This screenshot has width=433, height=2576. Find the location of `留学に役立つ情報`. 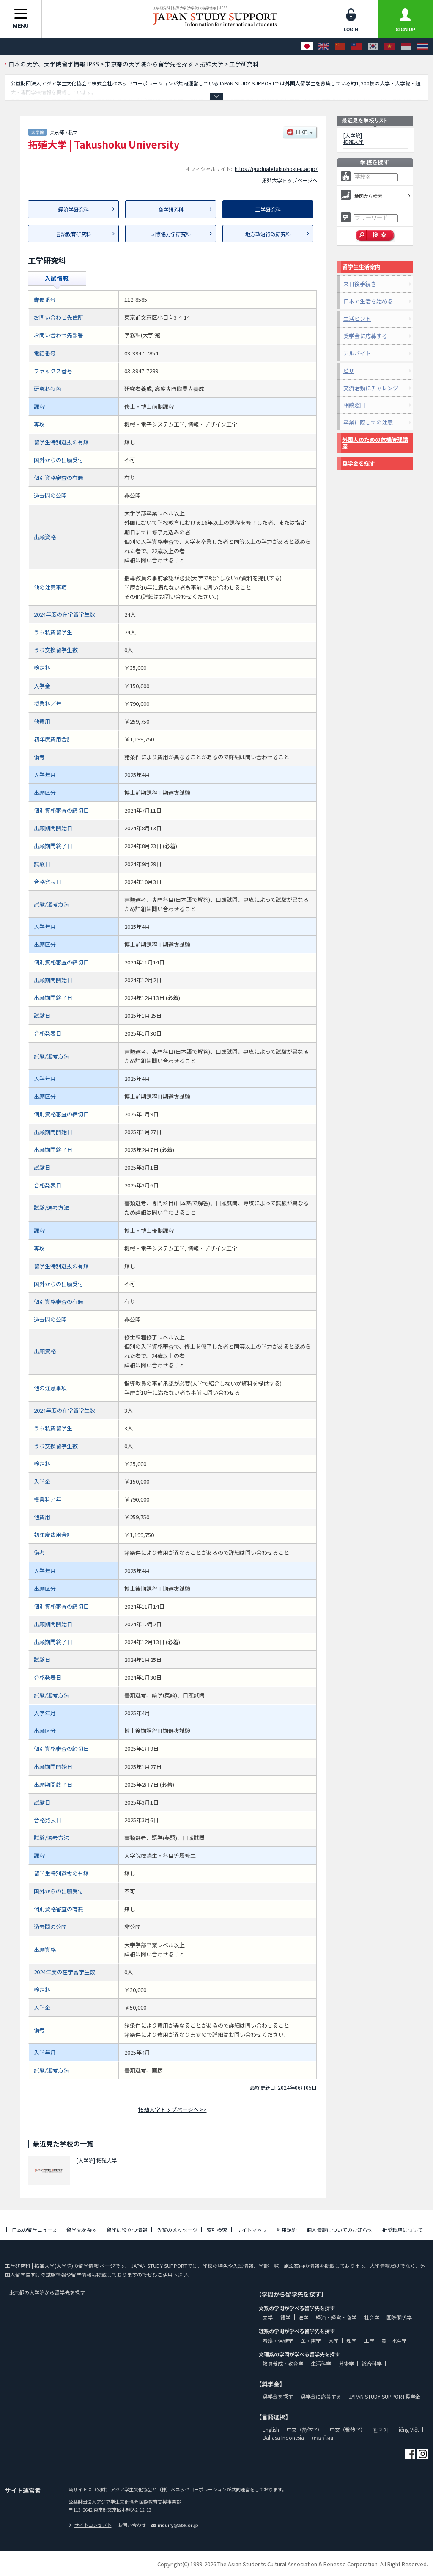

留学に役立つ情報 is located at coordinates (127, 2229).